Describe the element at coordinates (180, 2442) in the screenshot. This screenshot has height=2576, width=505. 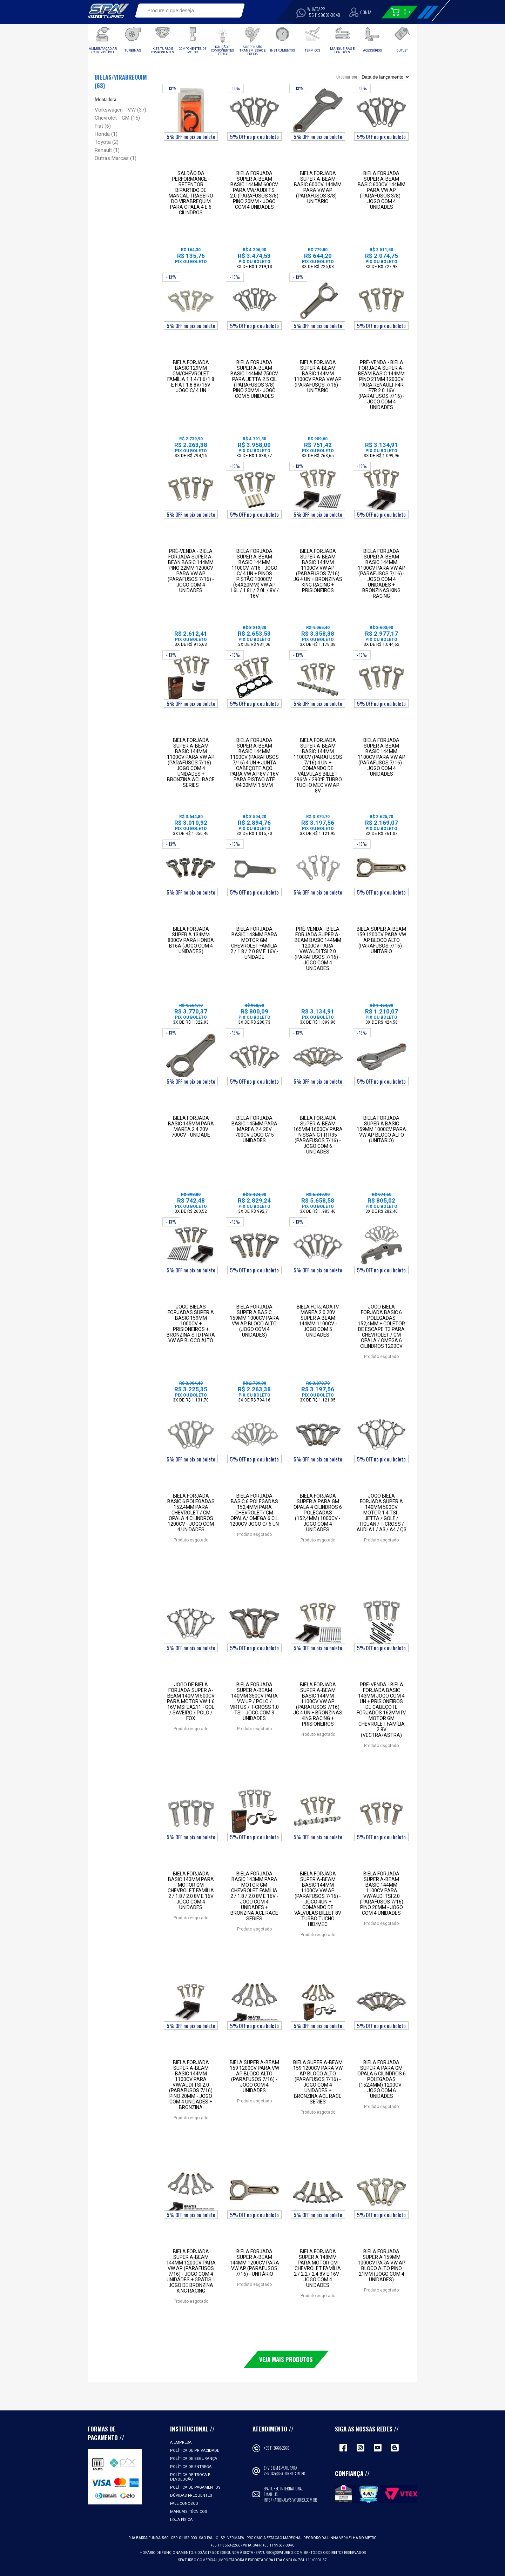
I see `A empresa` at that location.